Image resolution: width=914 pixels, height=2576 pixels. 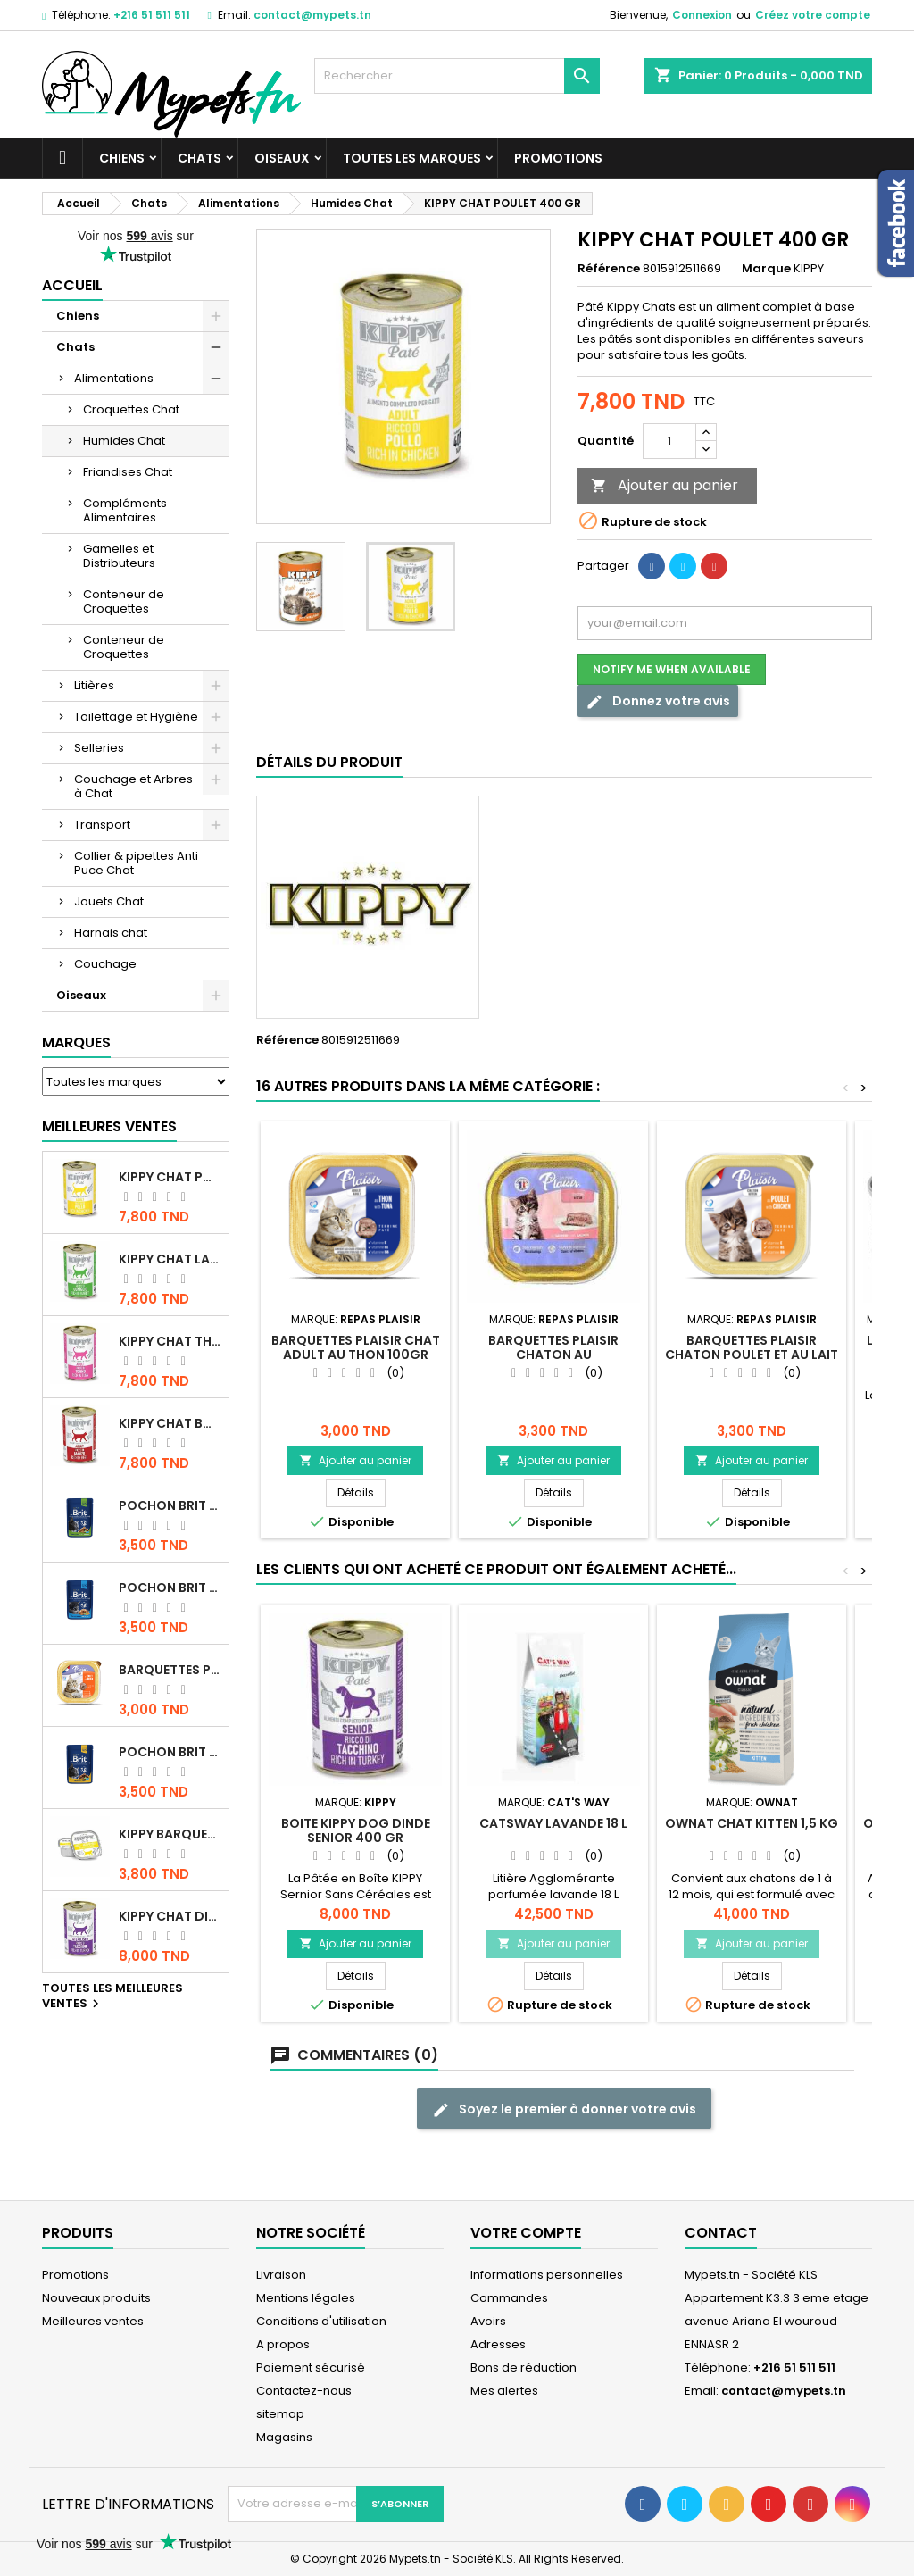 I want to click on Couchage et Arbres à Chat, so click(x=133, y=786).